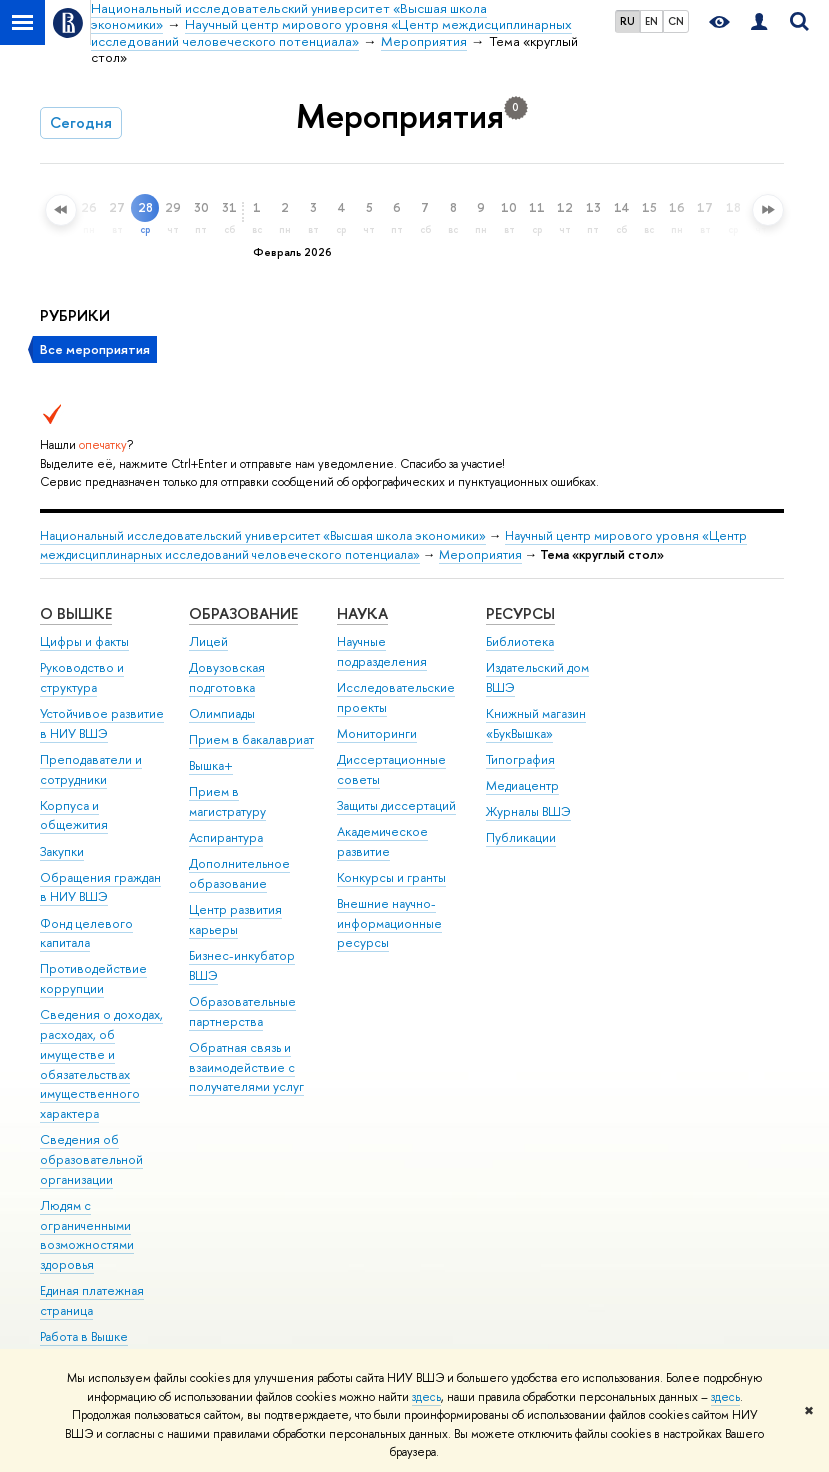 This screenshot has height=1472, width=829. I want to click on Обратная связь и взаимодействие с получателями услуг, so click(246, 1067).